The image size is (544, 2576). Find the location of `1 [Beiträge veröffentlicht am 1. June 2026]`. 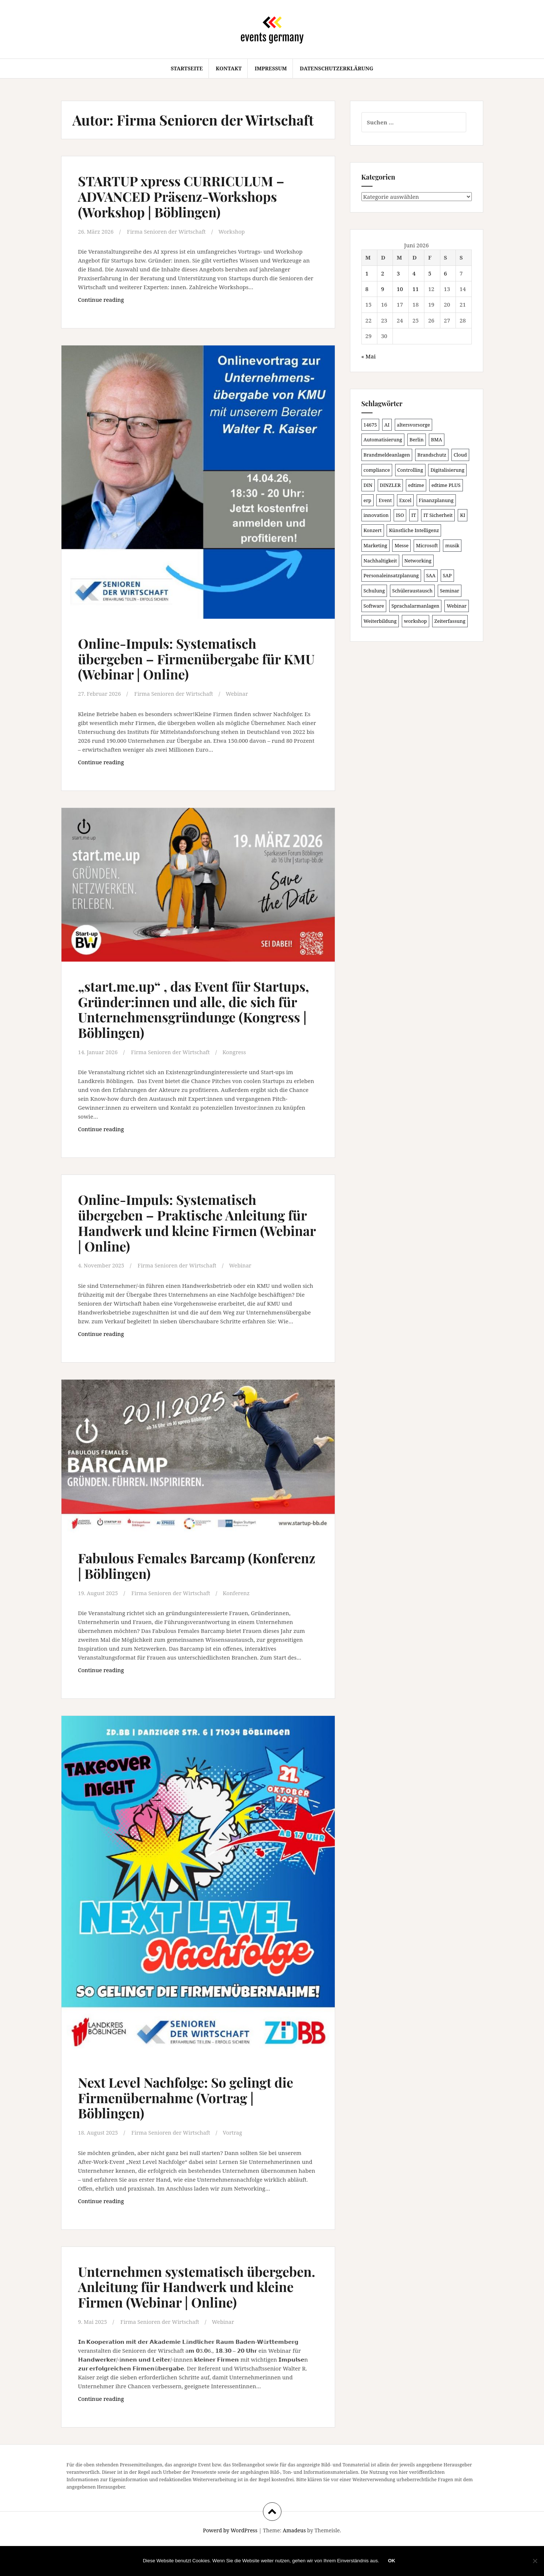

1 [Beiträge veröffentlicht am 1. June 2026] is located at coordinates (367, 273).